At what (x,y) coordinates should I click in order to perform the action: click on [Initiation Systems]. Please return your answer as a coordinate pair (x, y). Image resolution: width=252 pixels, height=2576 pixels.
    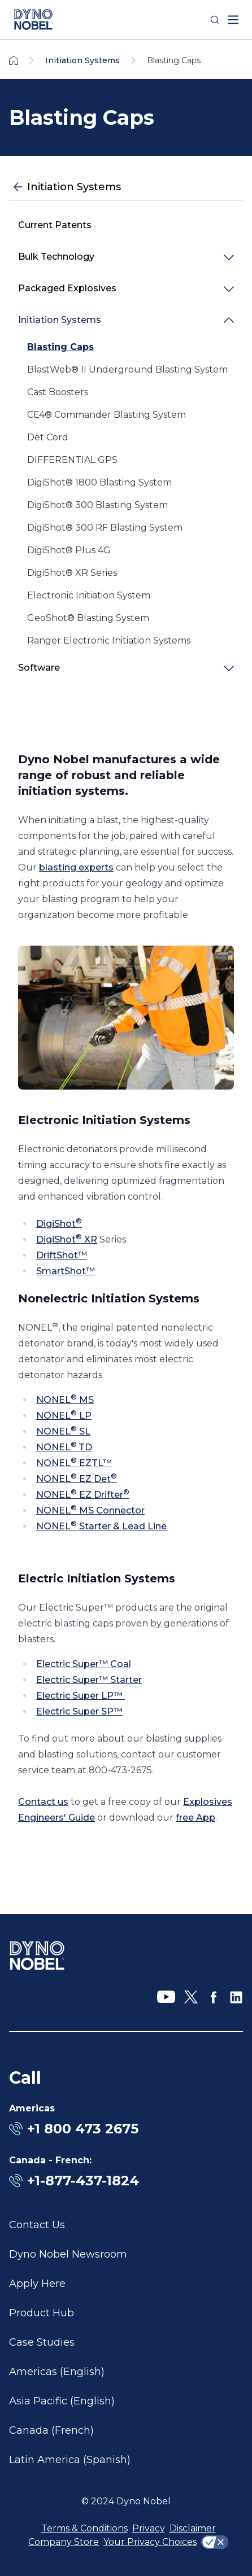
    Looking at the image, I should click on (126, 187).